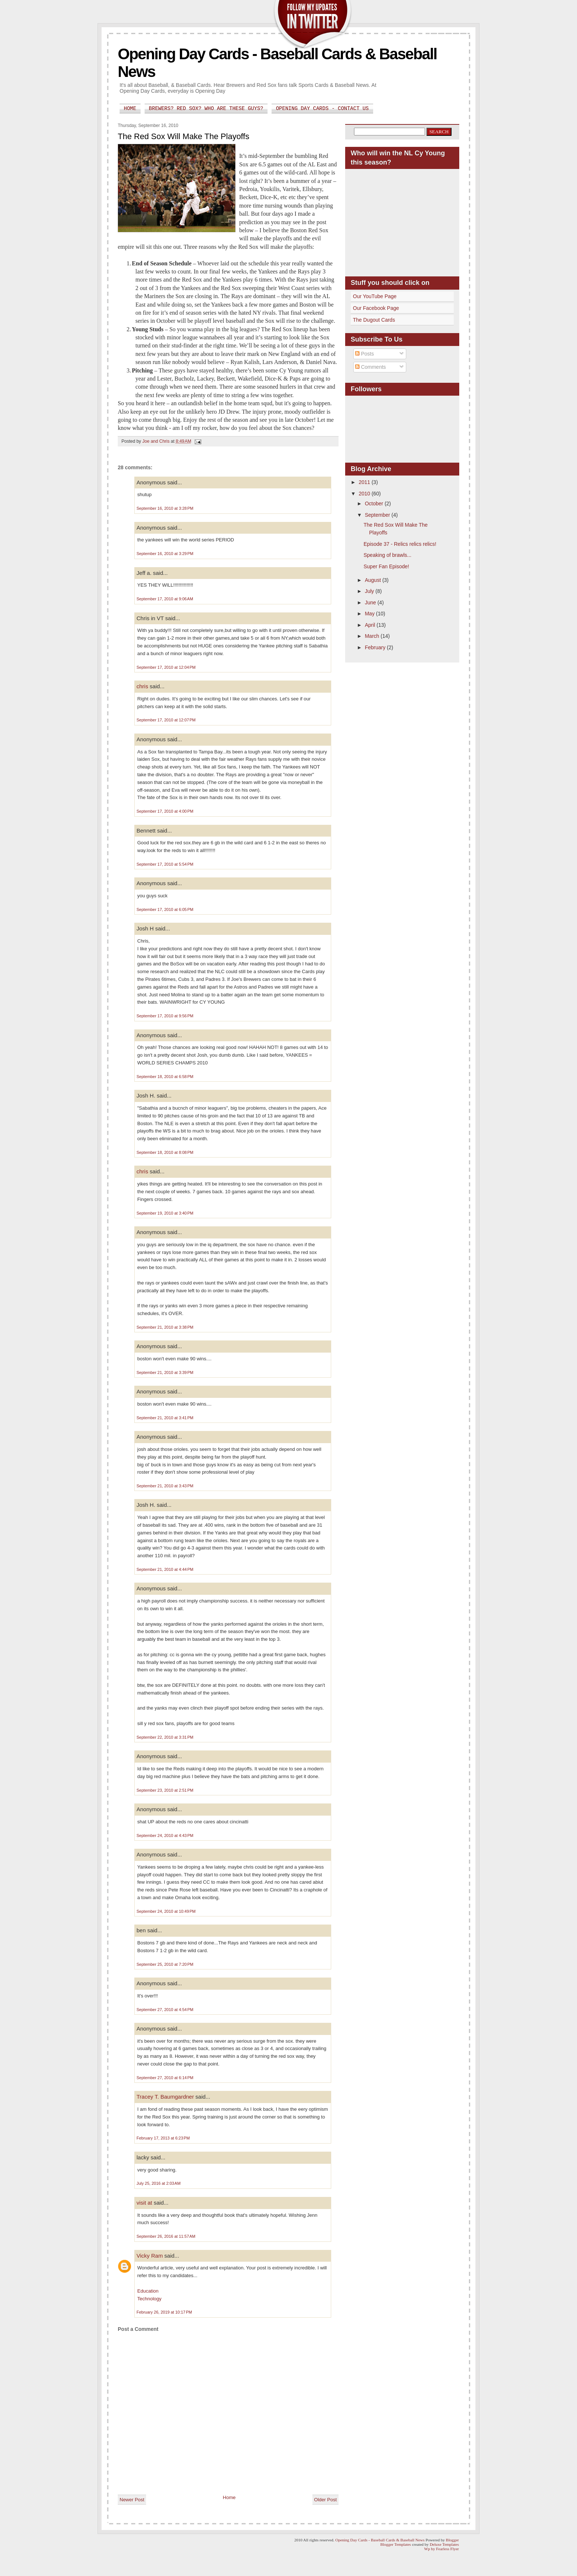 This screenshot has height=2576, width=577. I want to click on September 27, 2010 at 6:14 PM, so click(165, 2077).